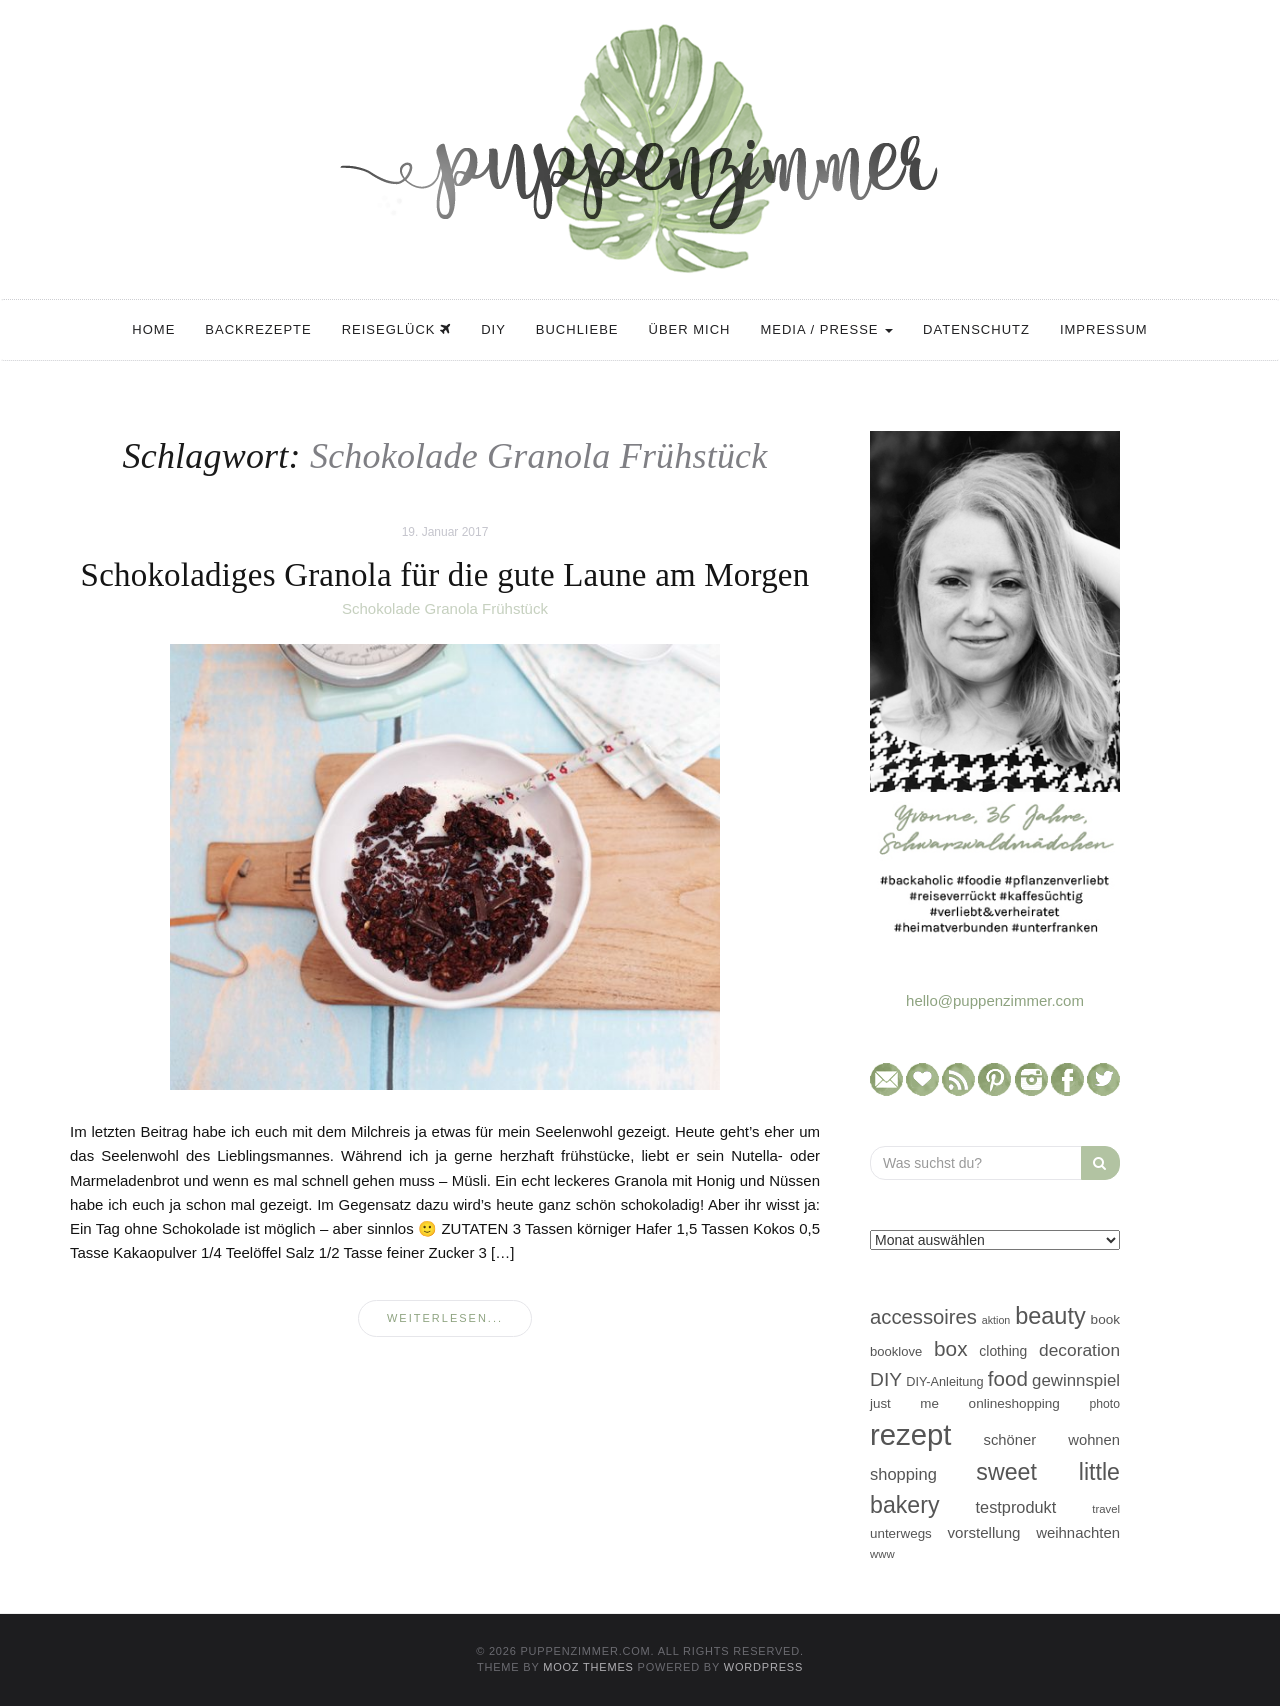  I want to click on Buchliebe, so click(577, 329).